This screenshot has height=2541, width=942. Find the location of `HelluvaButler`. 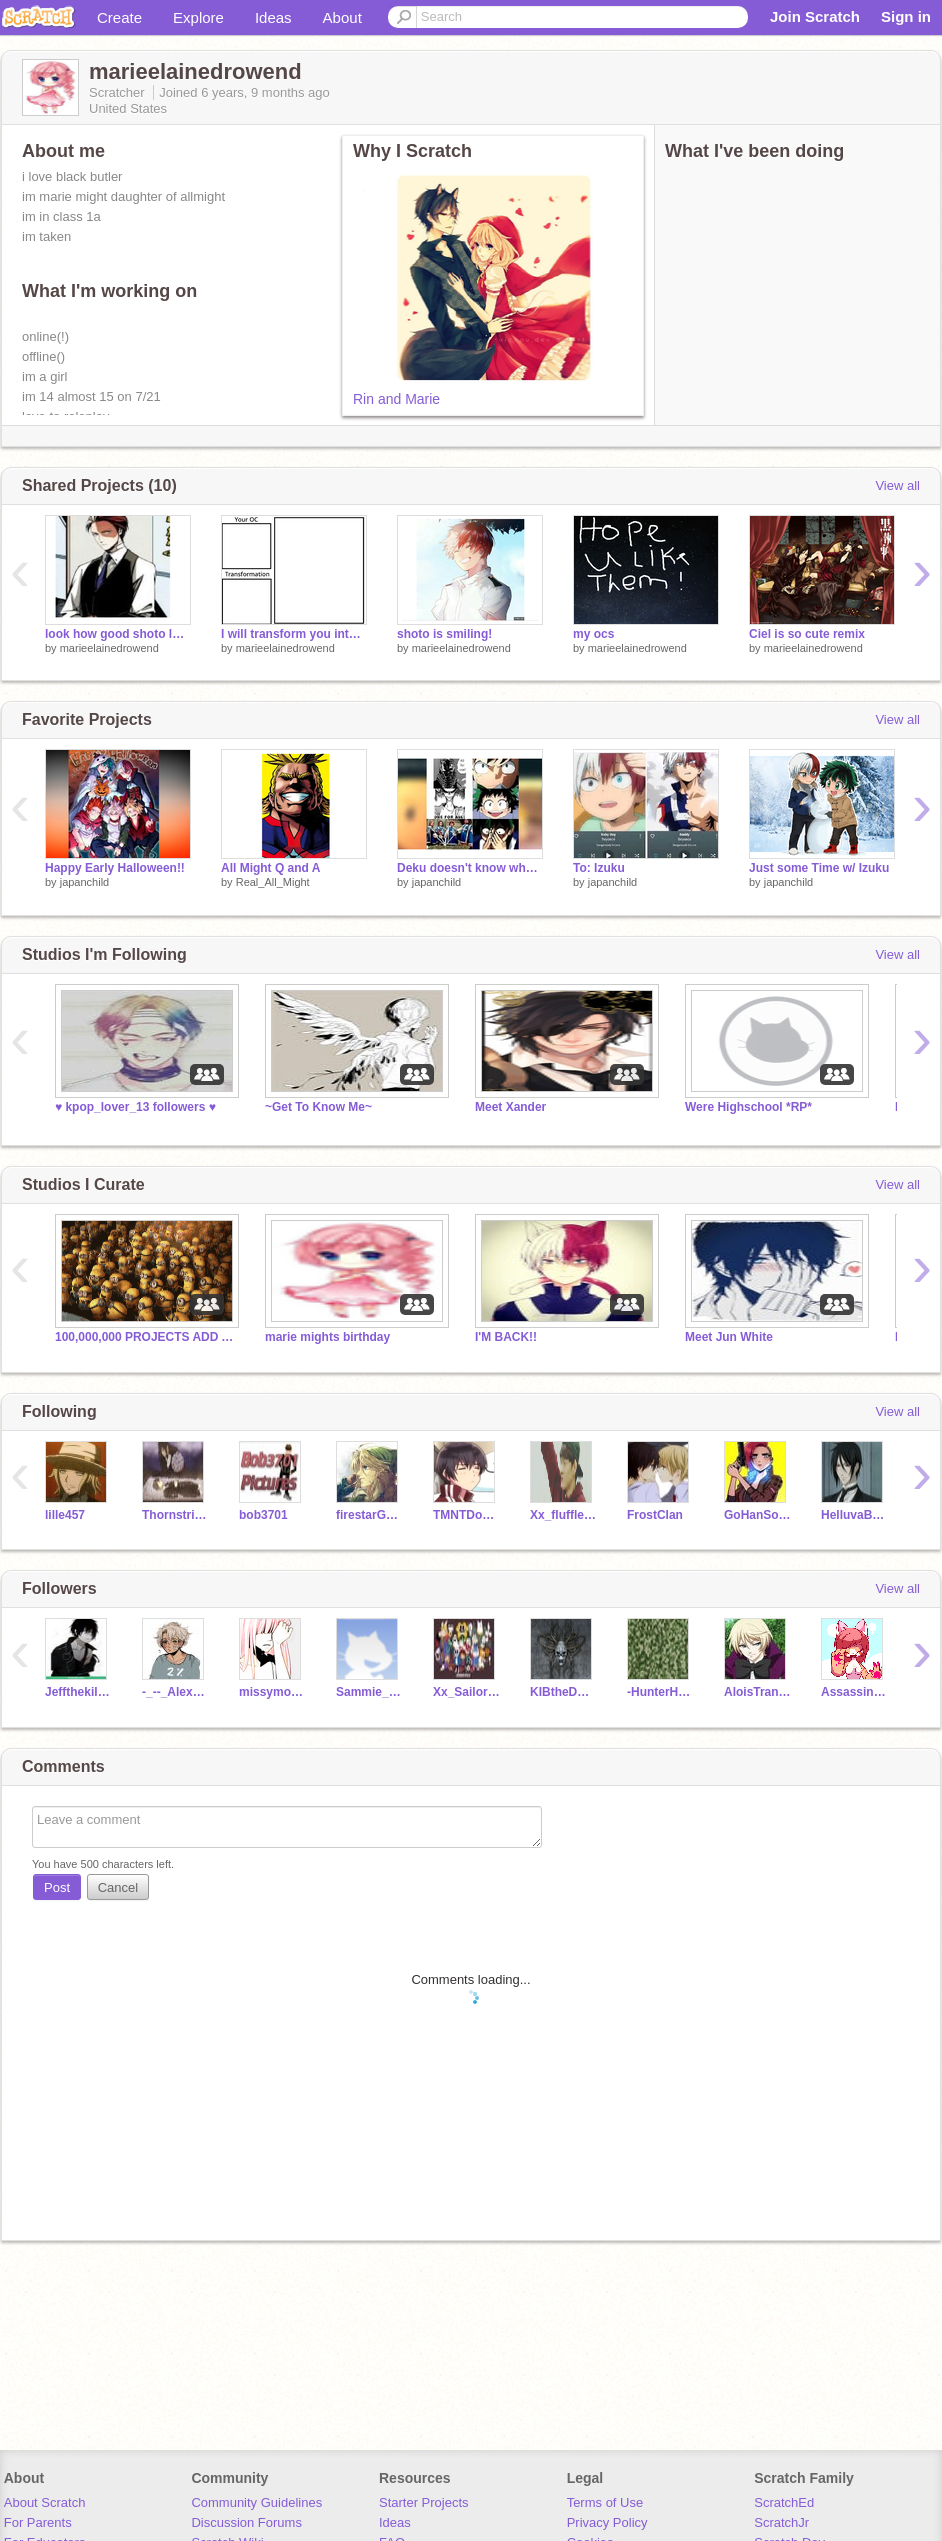

HelluvaButler is located at coordinates (854, 1515).